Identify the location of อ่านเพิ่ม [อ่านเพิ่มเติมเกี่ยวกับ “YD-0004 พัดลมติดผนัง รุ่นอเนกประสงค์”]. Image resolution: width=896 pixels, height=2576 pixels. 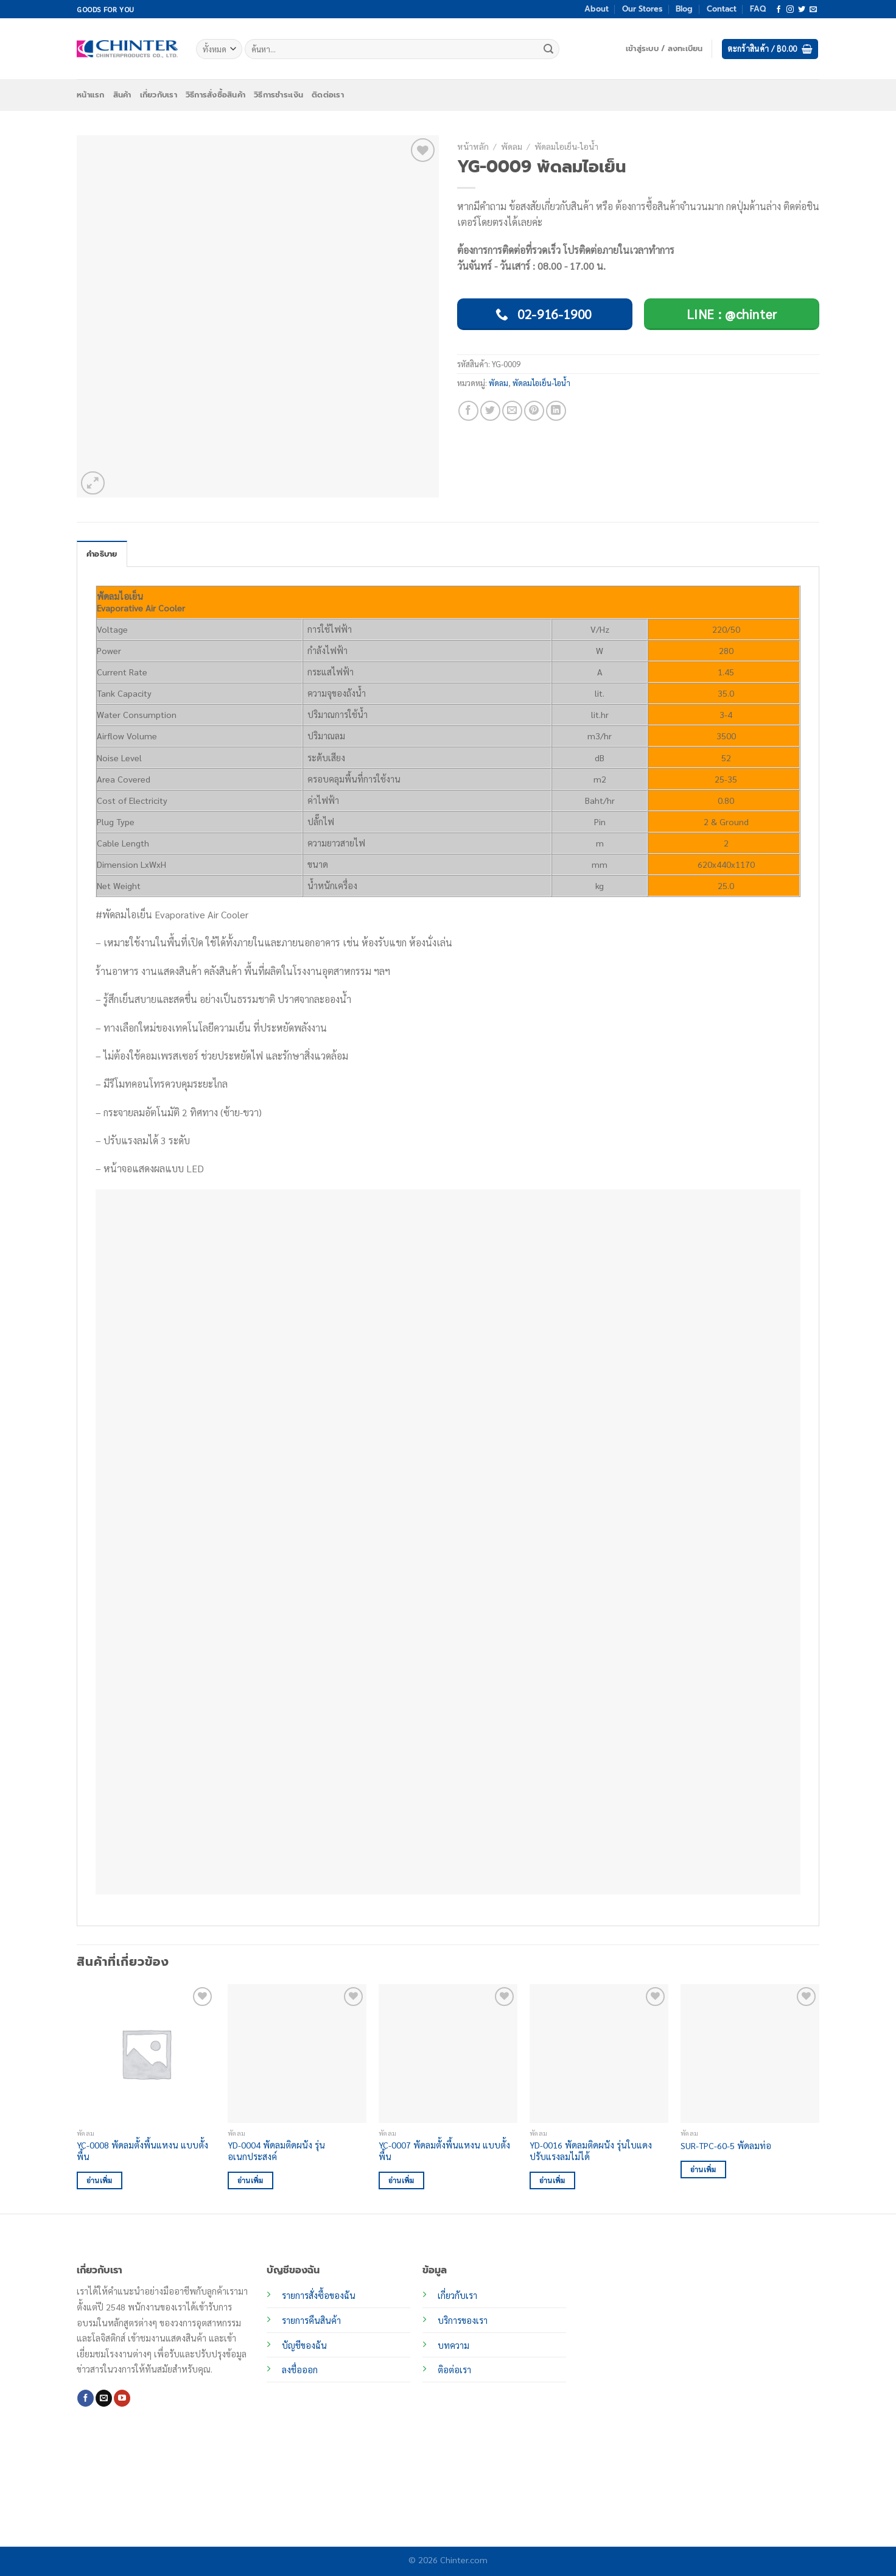
(250, 2180).